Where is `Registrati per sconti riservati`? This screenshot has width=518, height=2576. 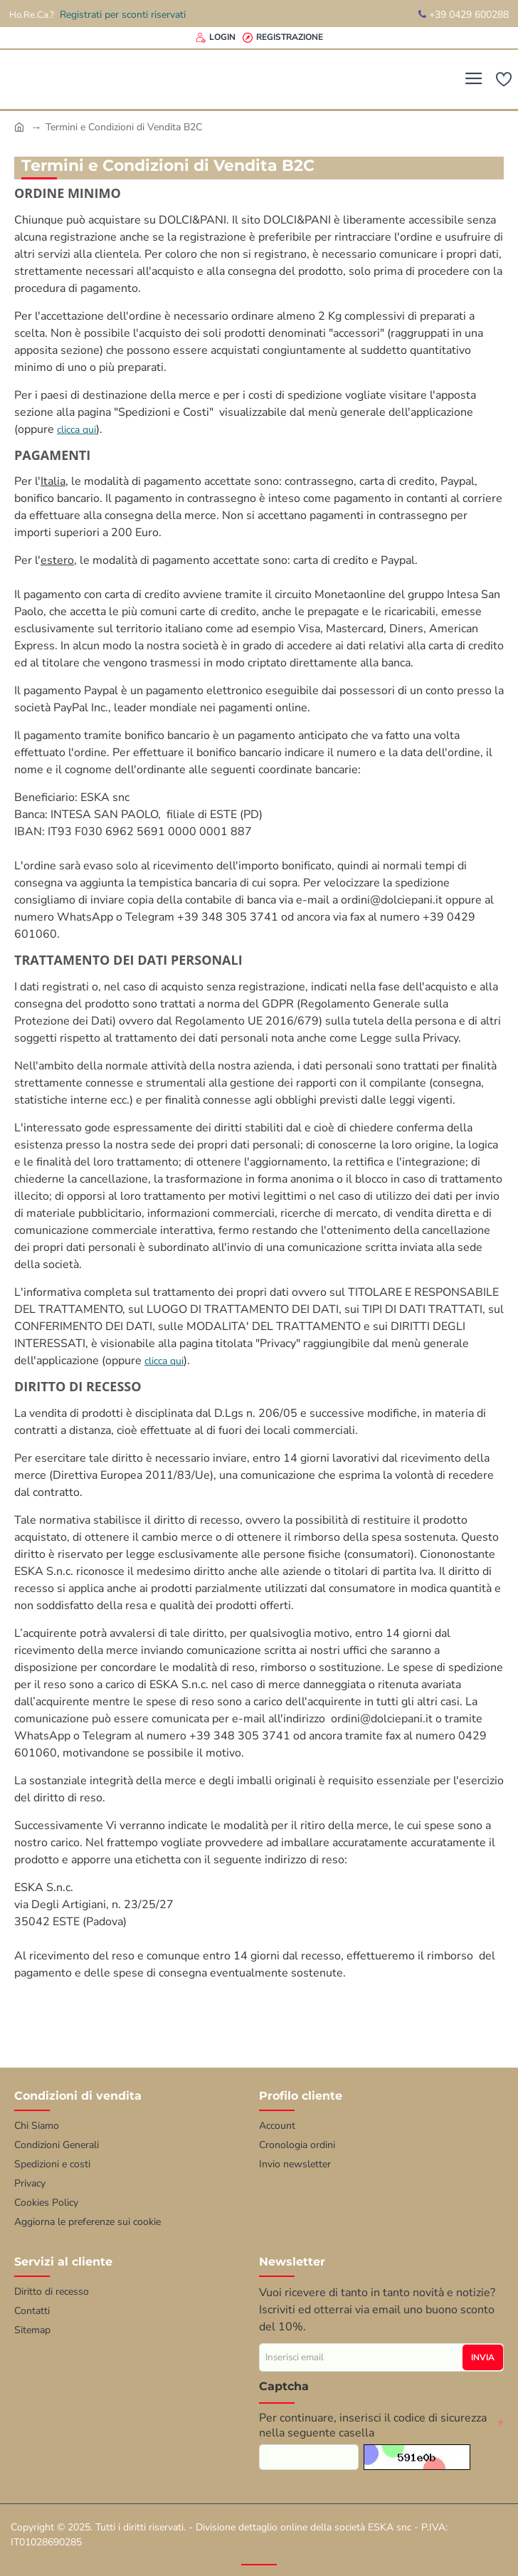
Registrati per sconti riservati is located at coordinates (123, 14).